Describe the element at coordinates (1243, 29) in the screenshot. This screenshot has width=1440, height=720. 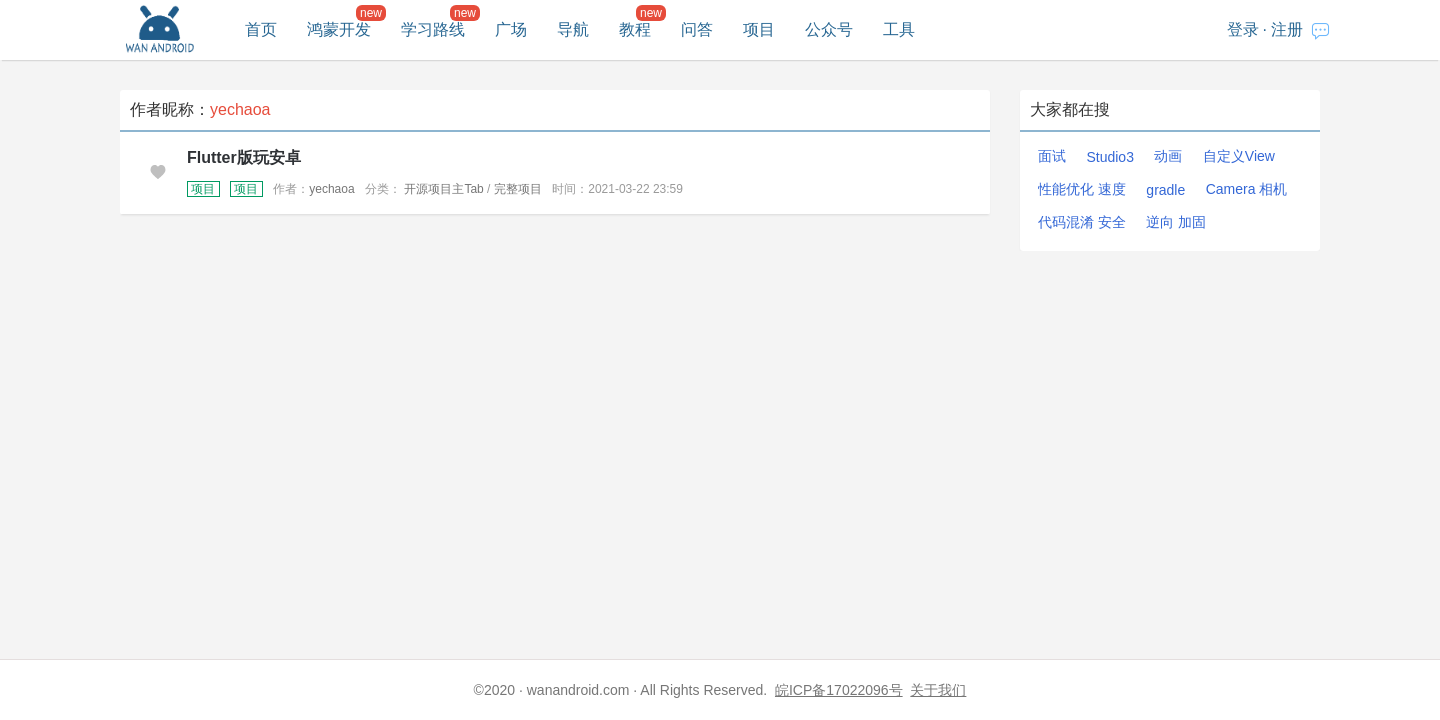
I see `登录` at that location.